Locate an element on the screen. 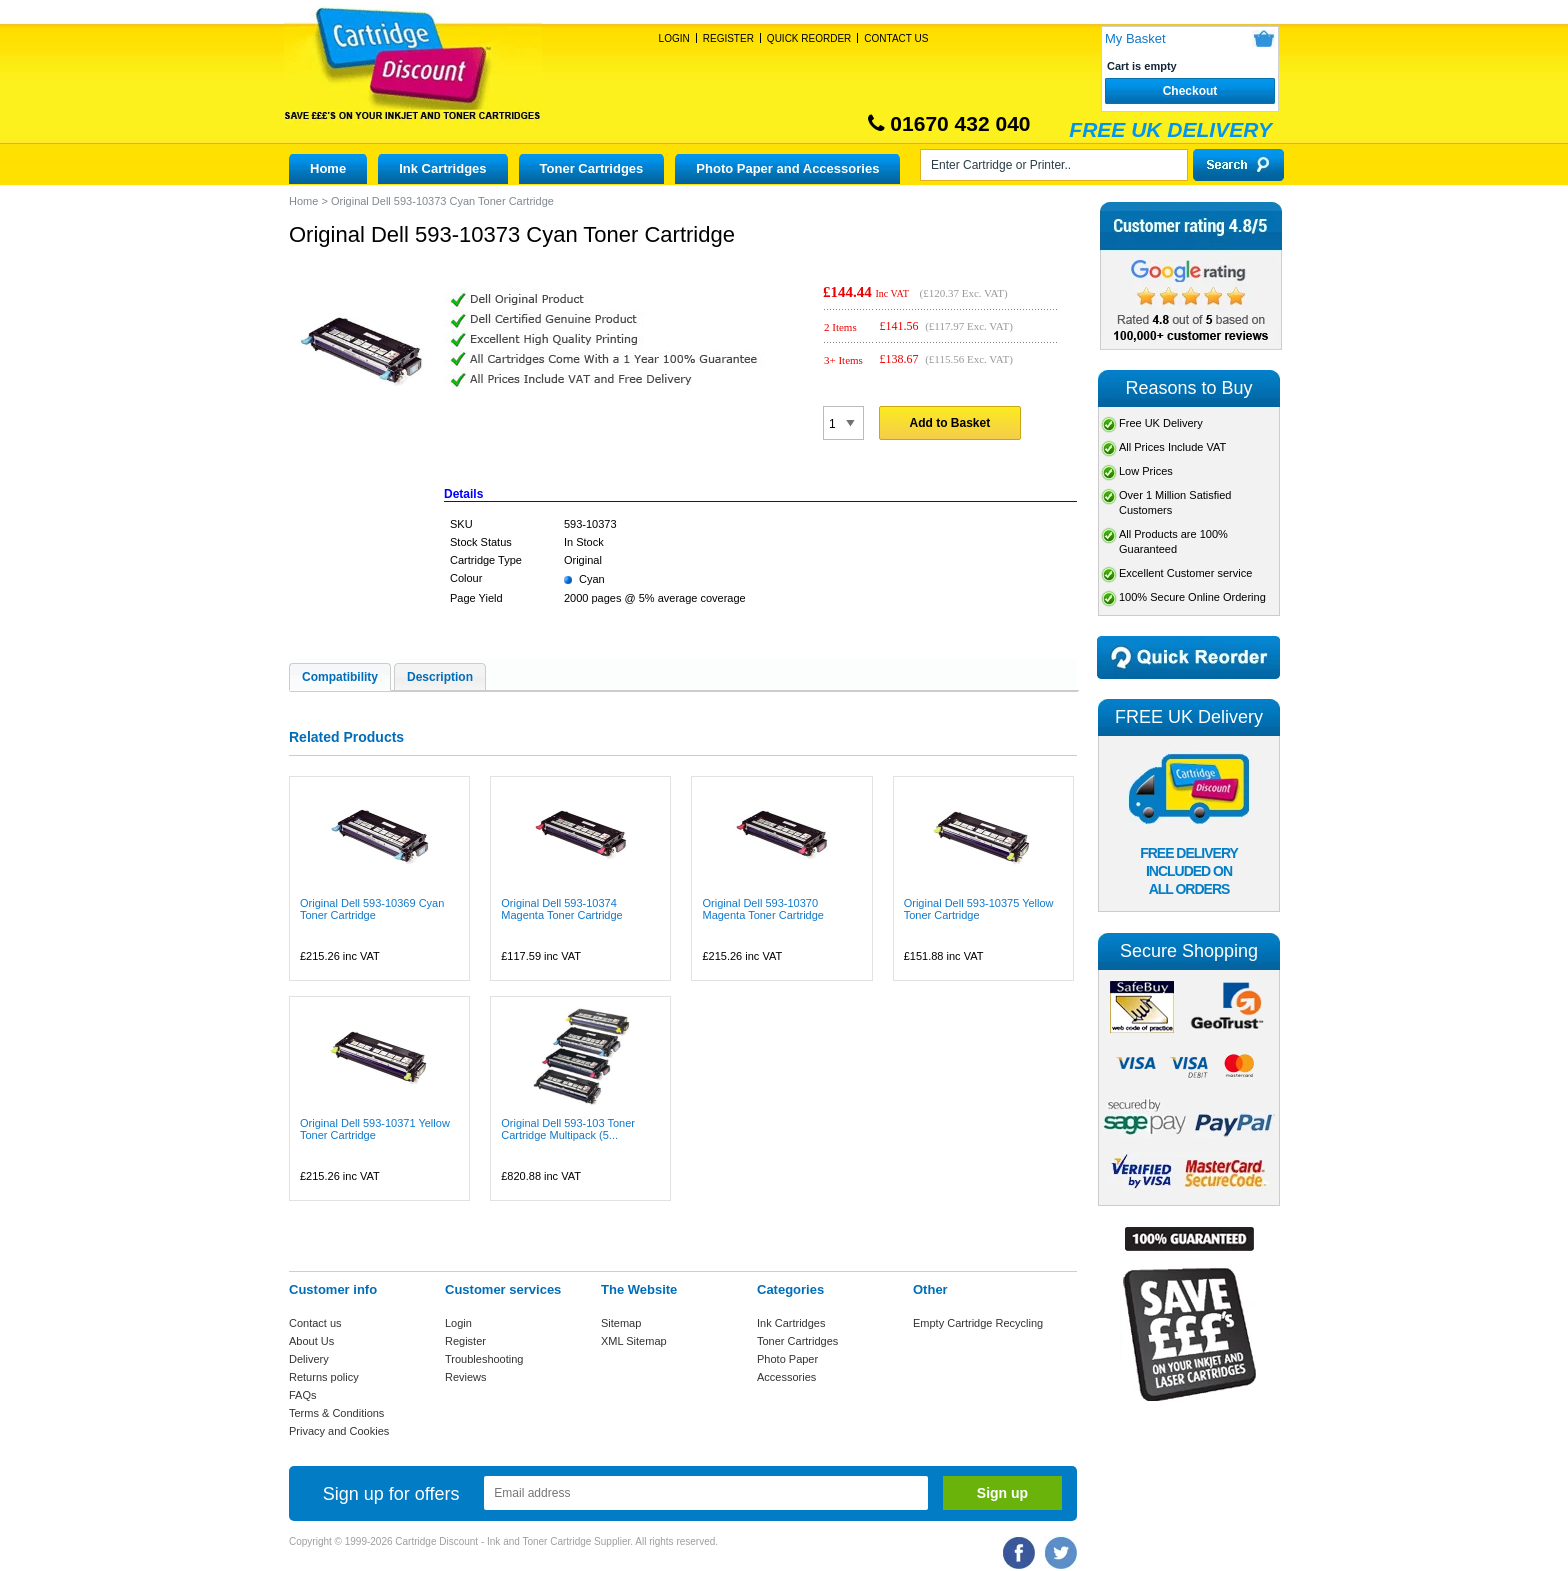  FAQs is located at coordinates (303, 1395).